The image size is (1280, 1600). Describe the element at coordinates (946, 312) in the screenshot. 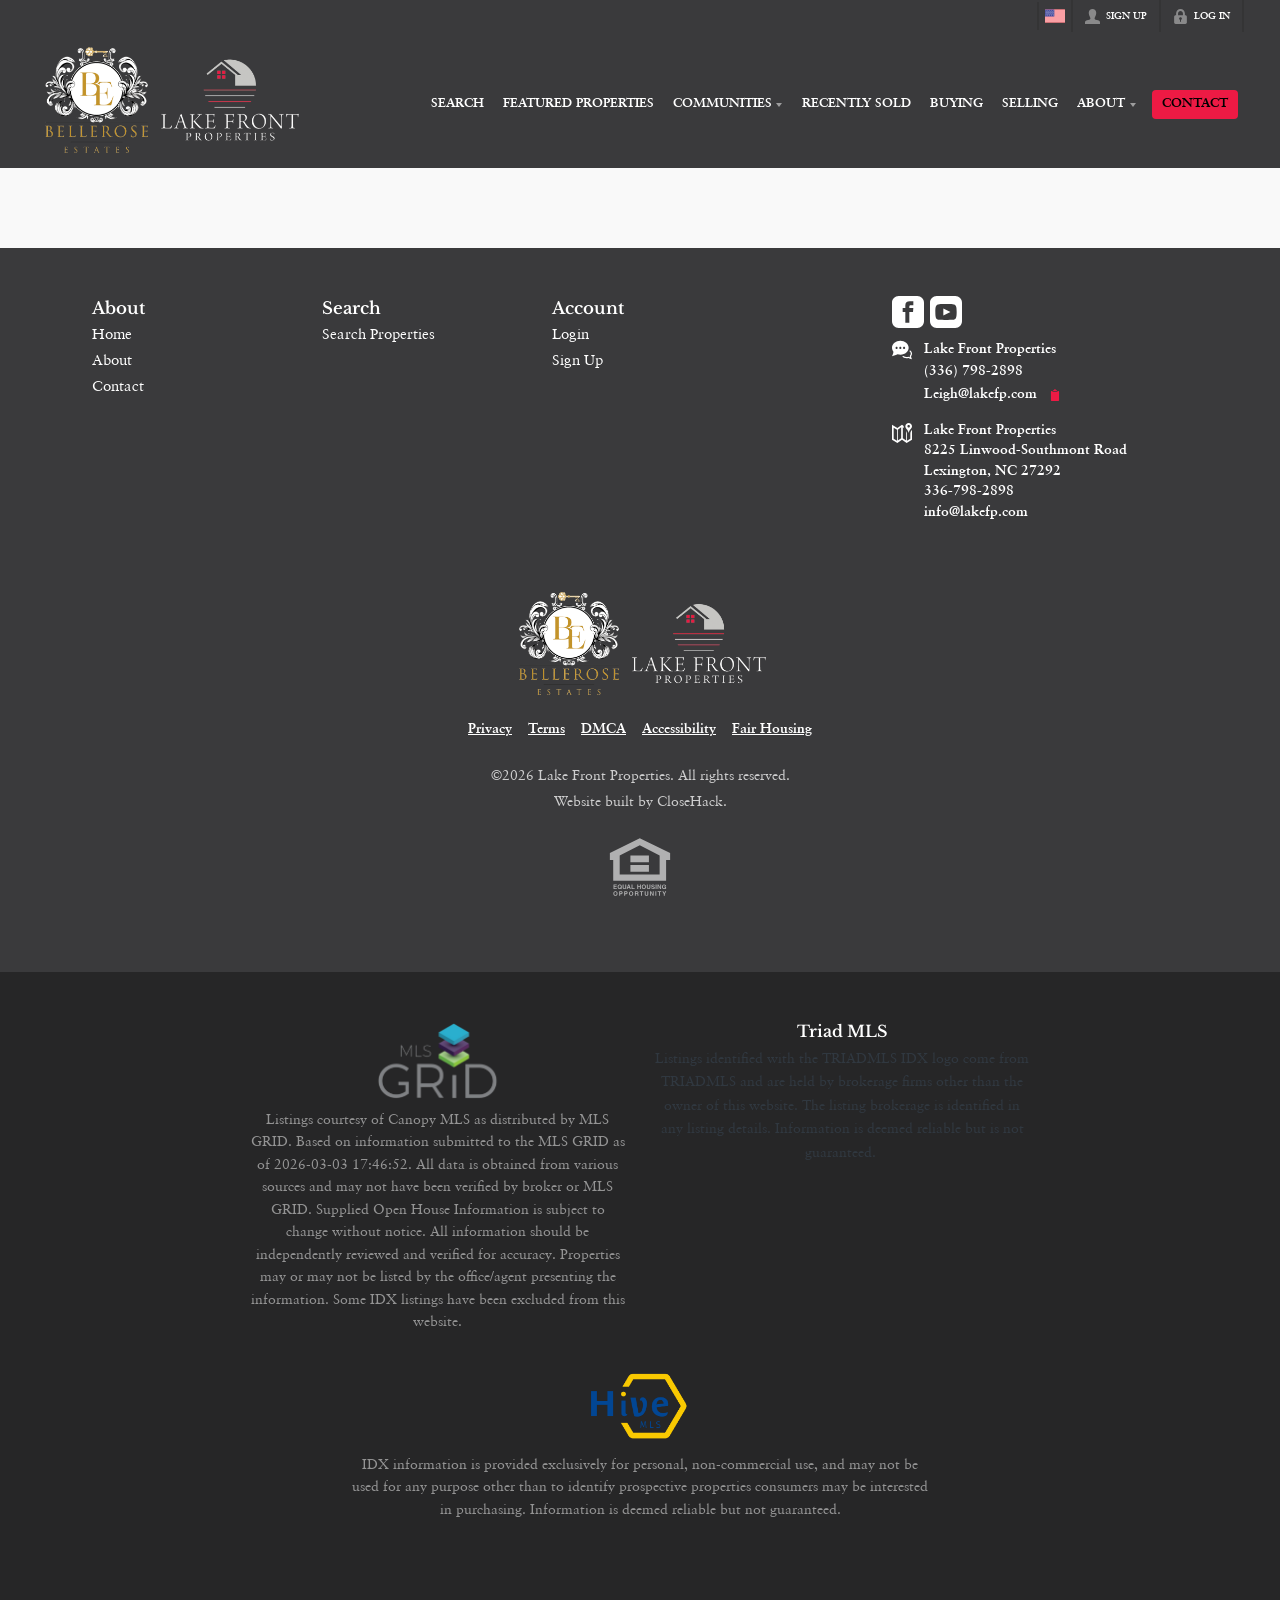

I see `[Go to YouTube Page]` at that location.